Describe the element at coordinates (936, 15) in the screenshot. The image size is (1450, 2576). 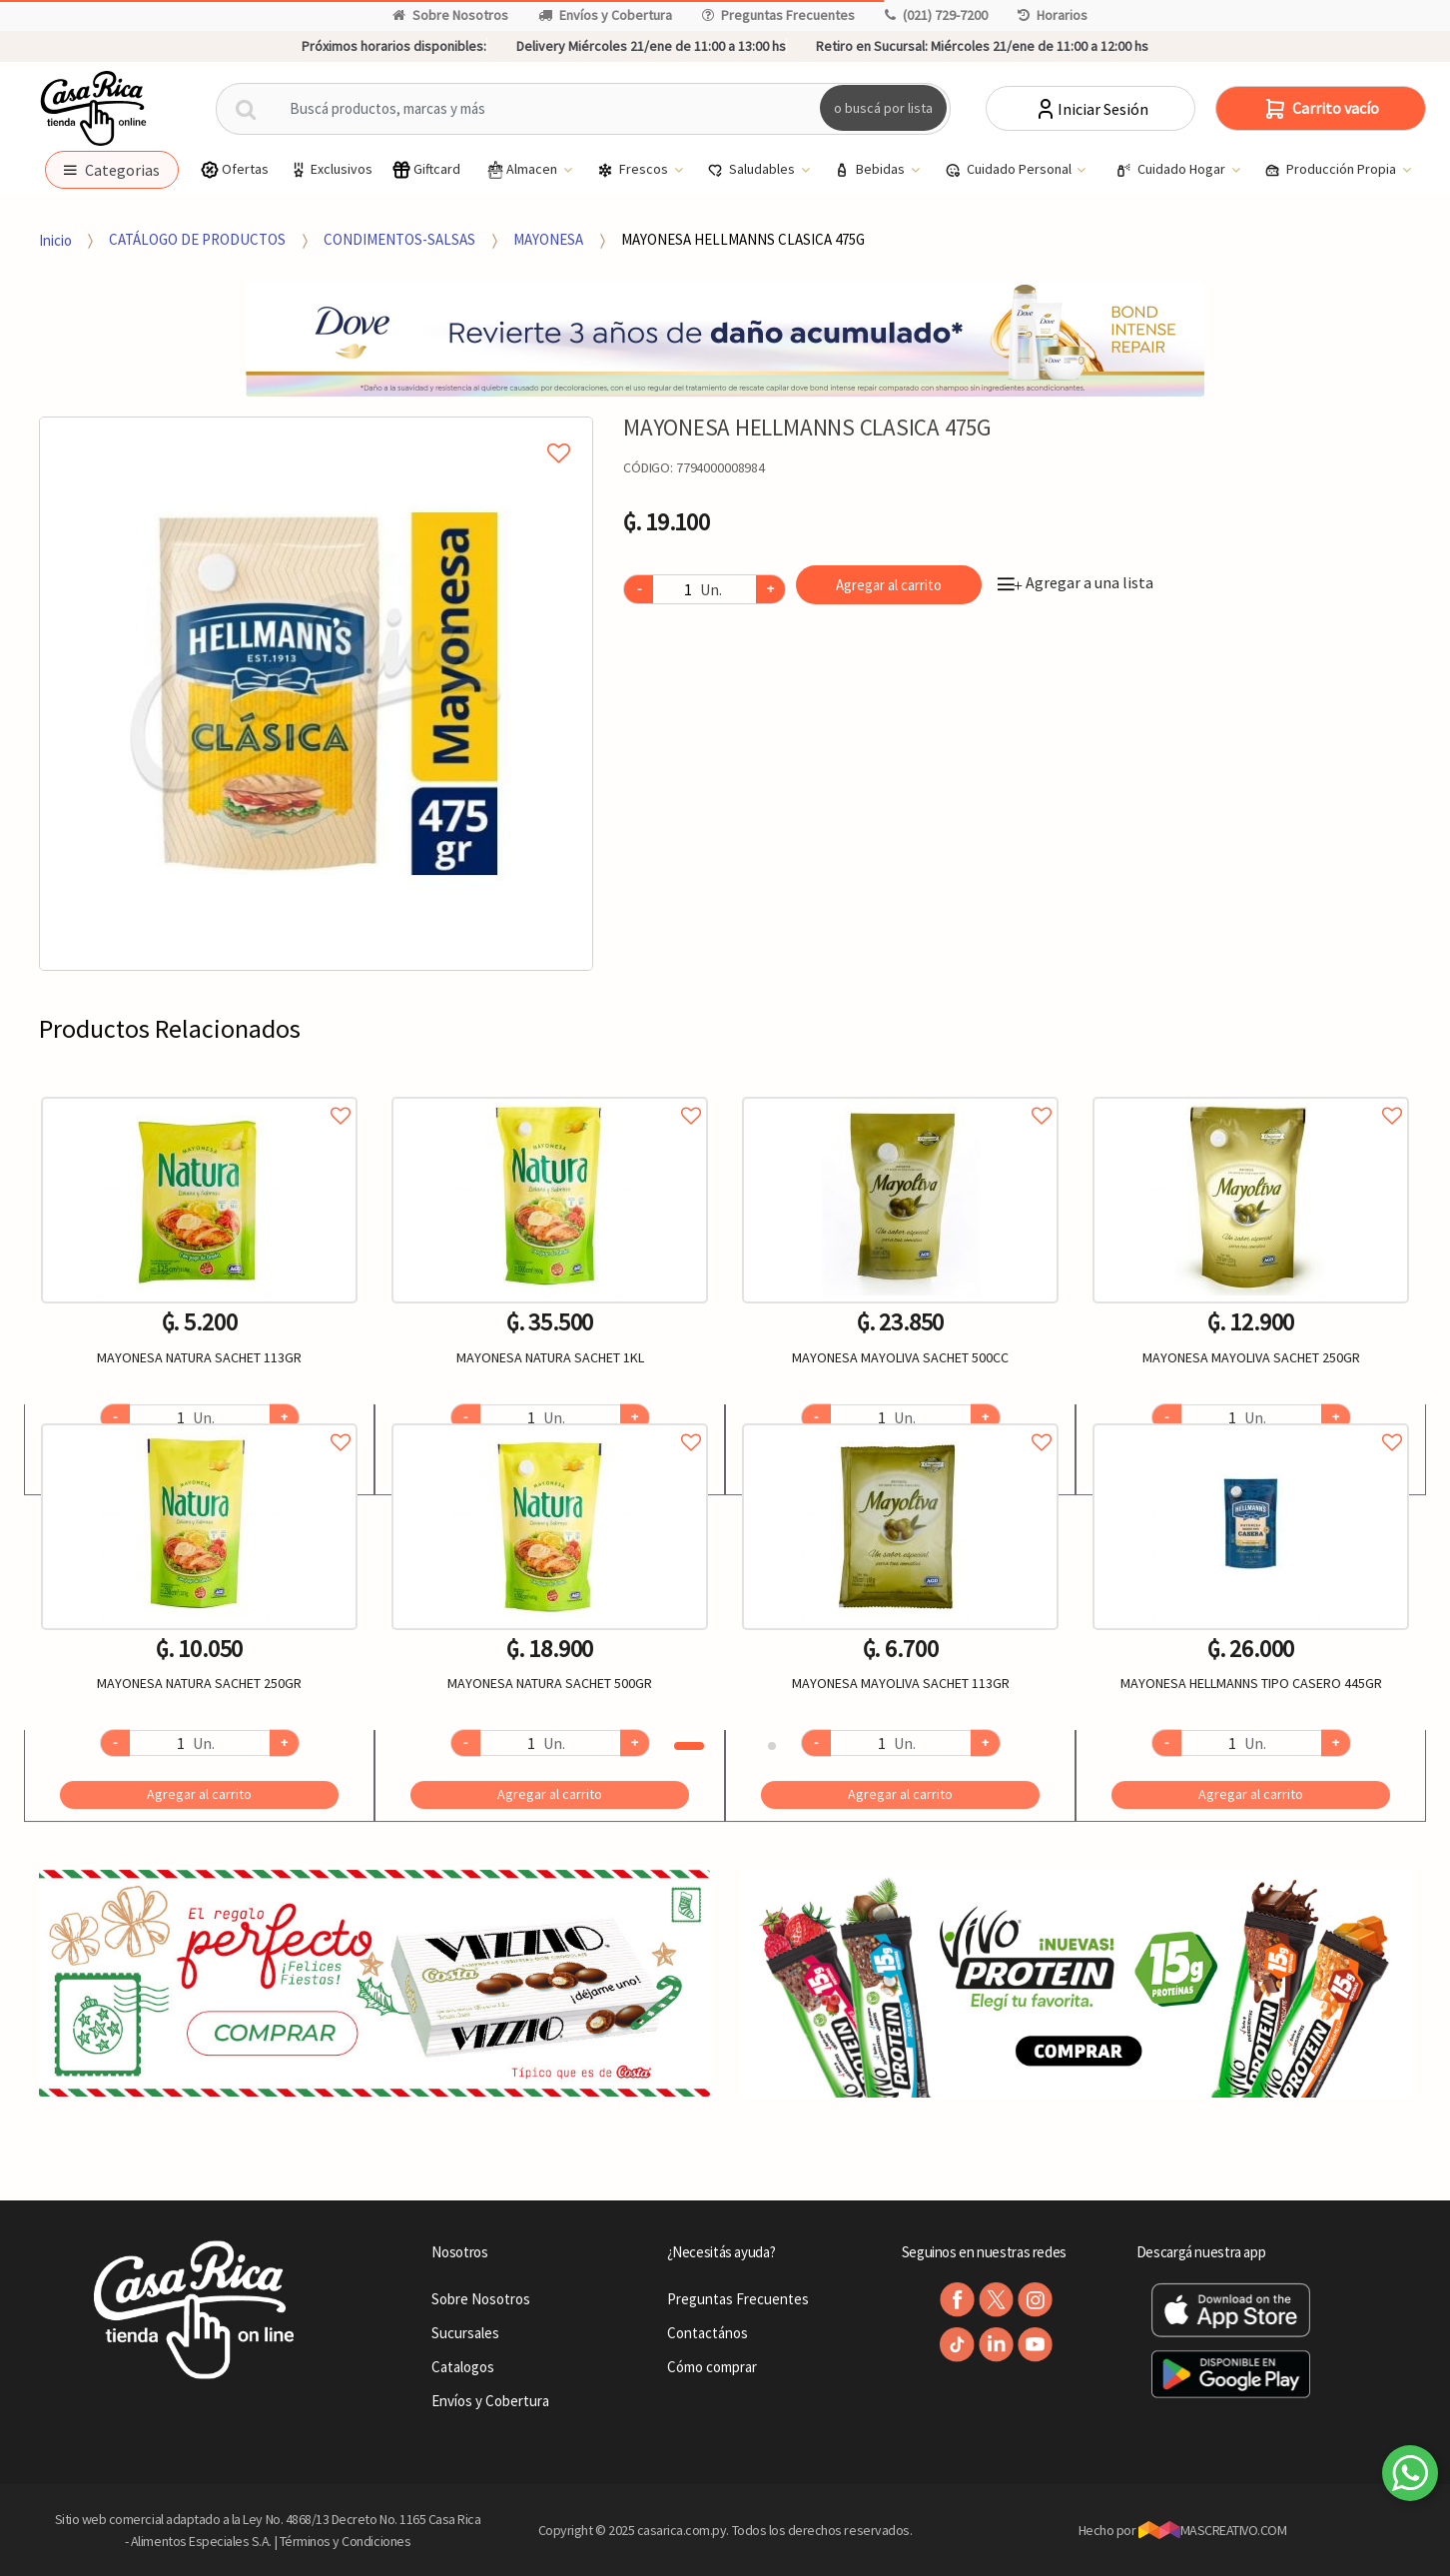
I see `(021) 729-7200` at that location.